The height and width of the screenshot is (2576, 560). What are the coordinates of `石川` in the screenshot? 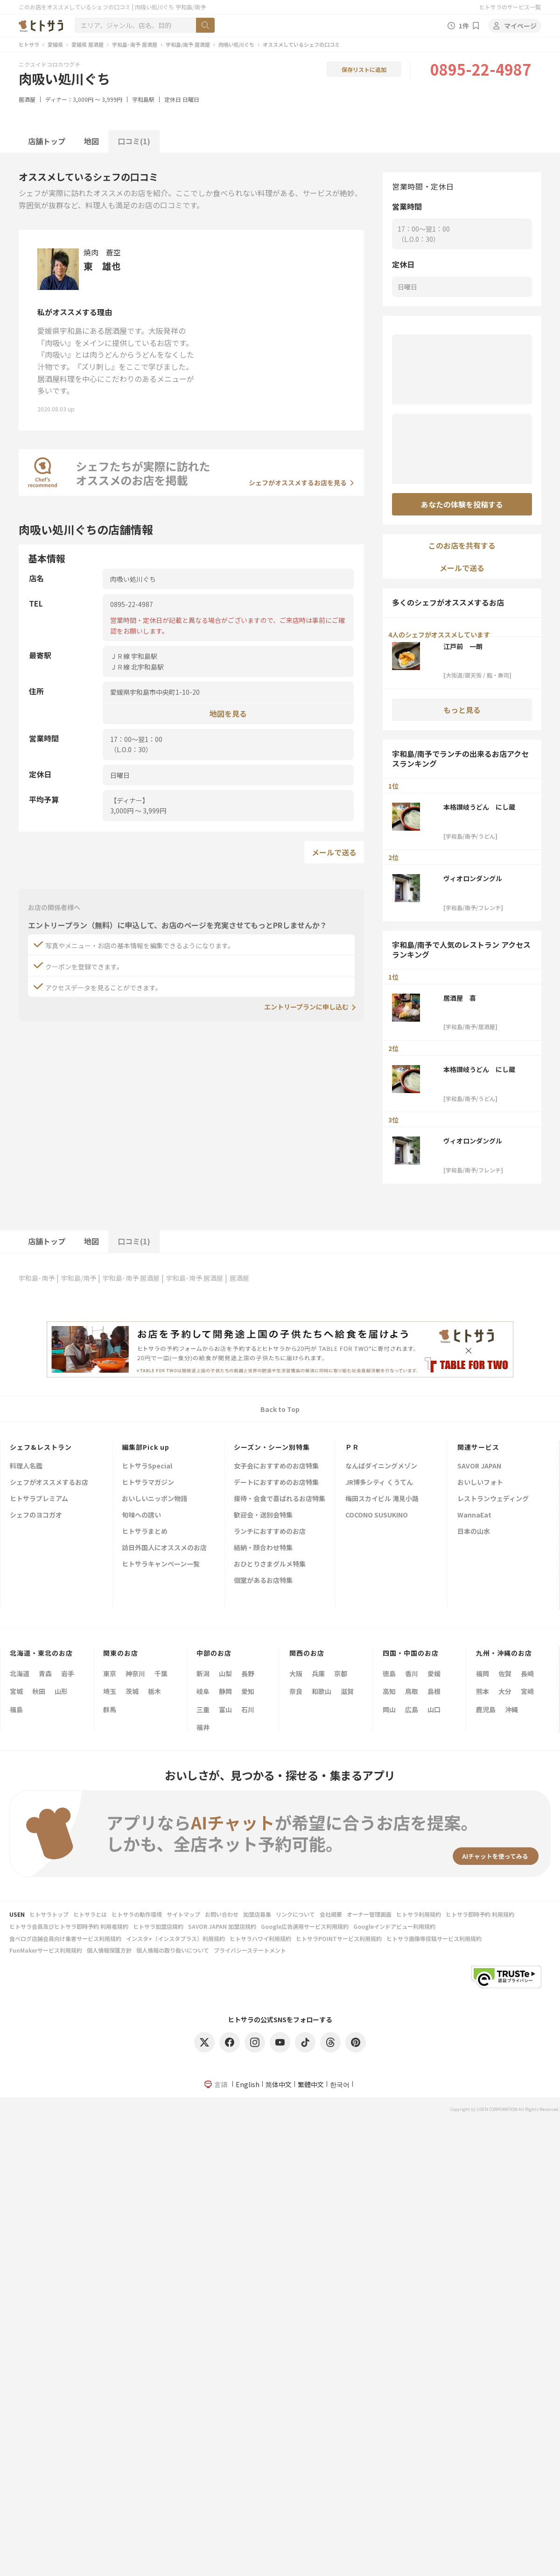 It's located at (247, 1709).